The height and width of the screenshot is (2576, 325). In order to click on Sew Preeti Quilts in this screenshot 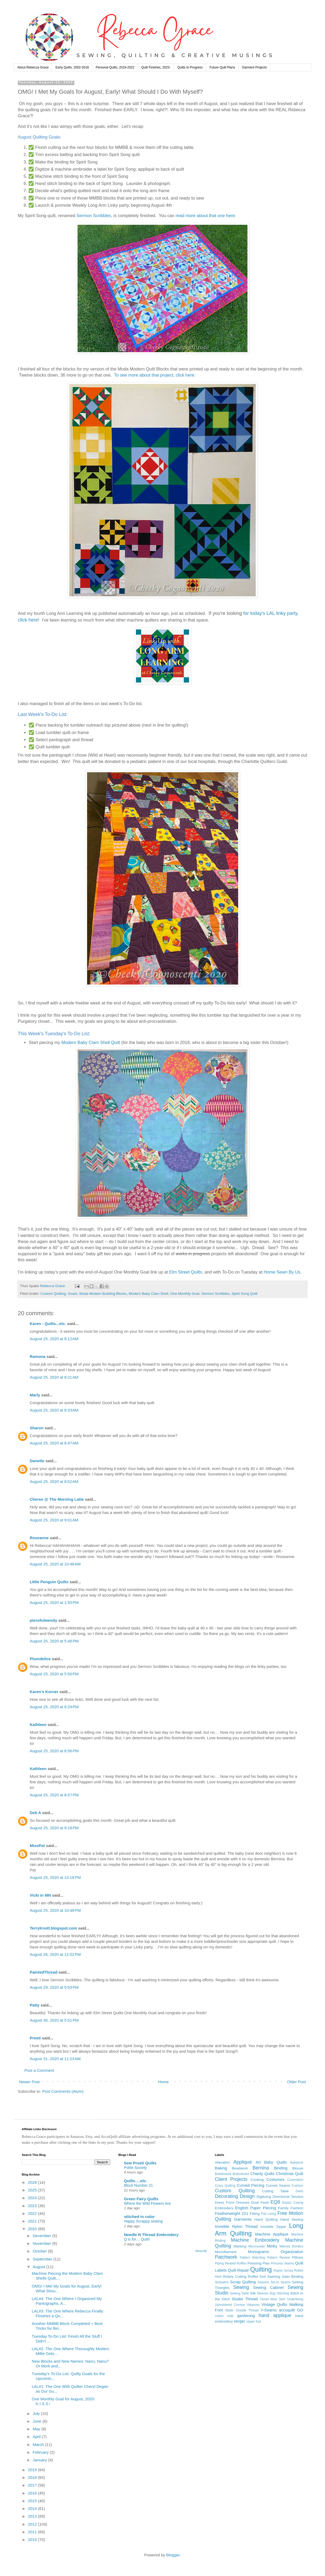, I will do `click(140, 2163)`.